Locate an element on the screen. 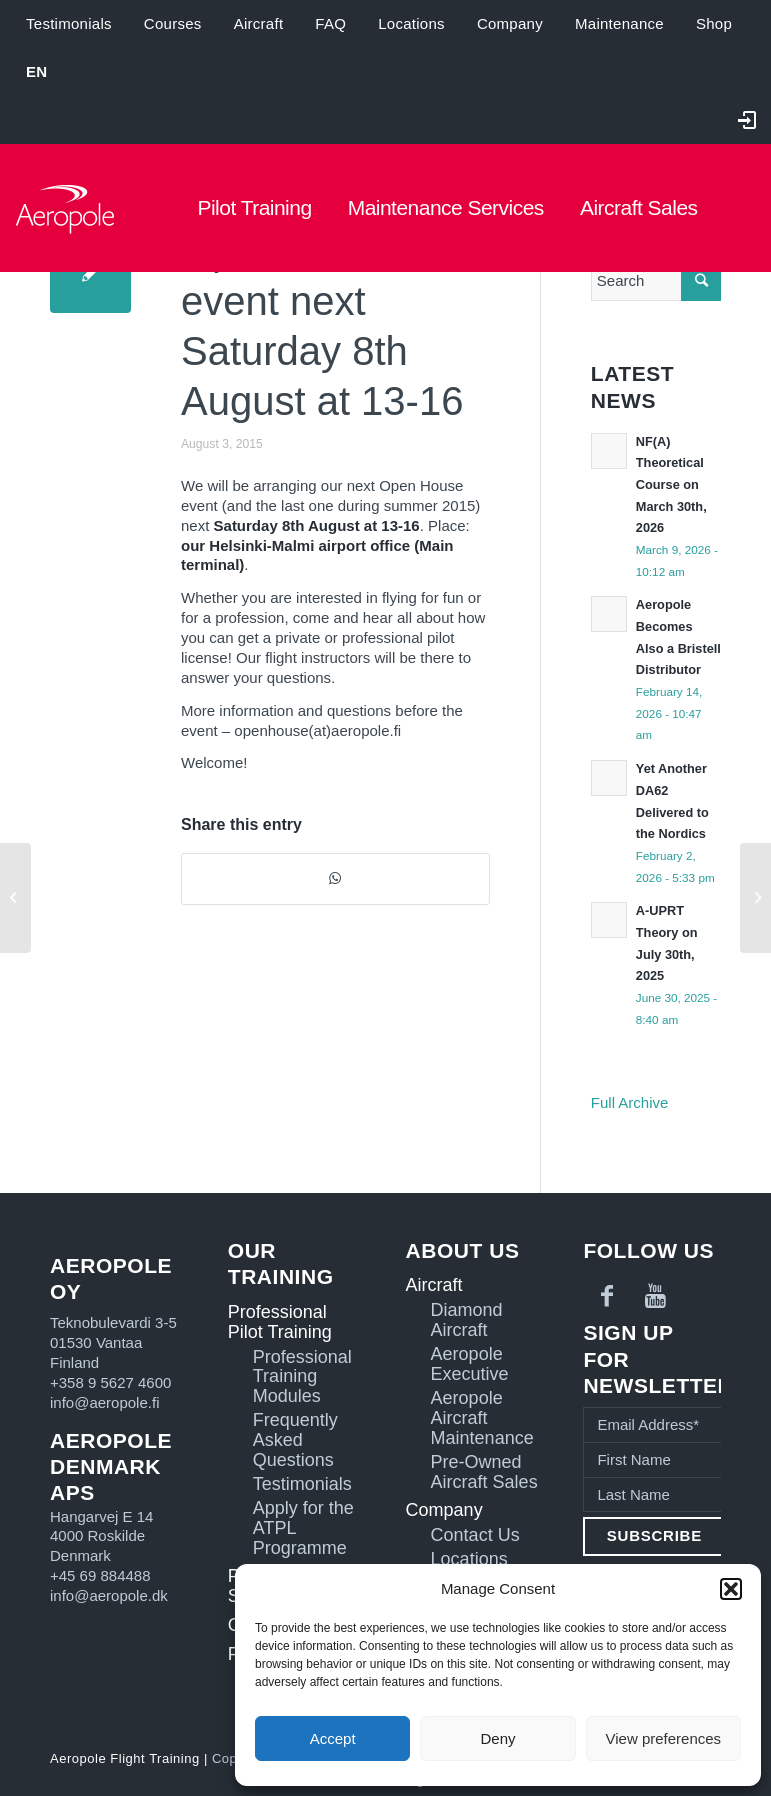 This screenshot has height=1796, width=771. Pre-Owned Aircraft Sales is located at coordinates (484, 1472).